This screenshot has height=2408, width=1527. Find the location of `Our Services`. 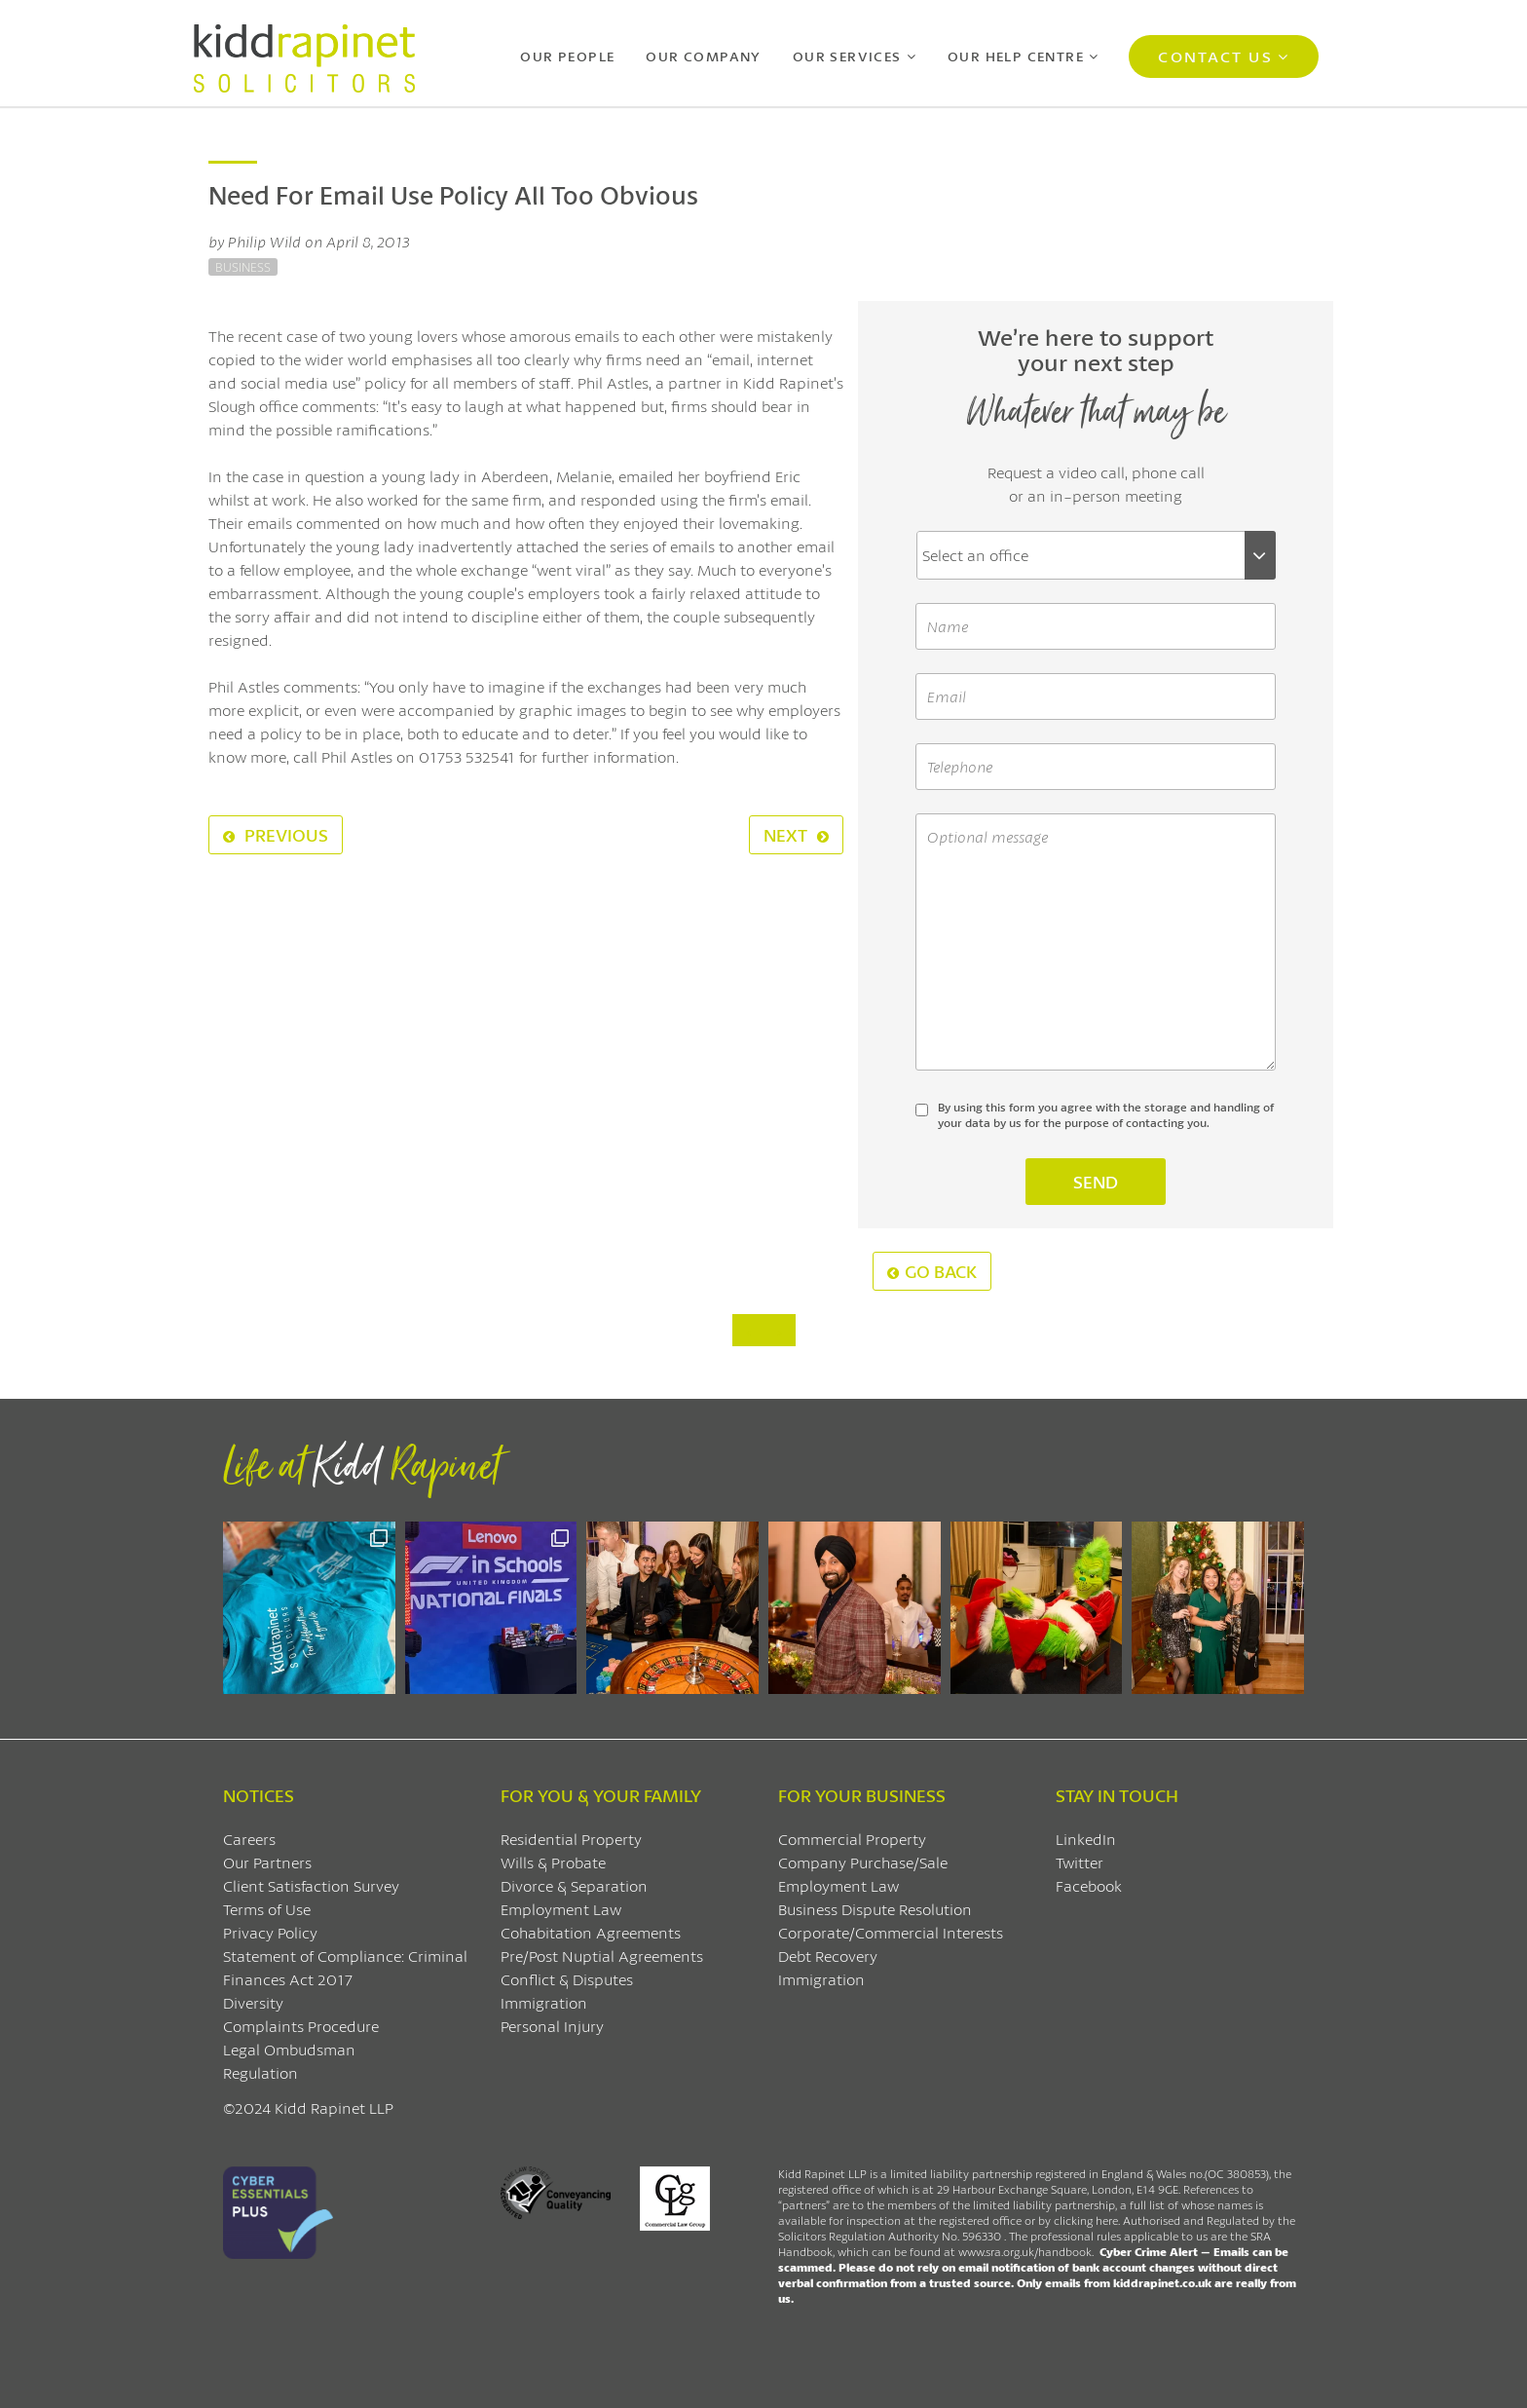

Our Services is located at coordinates (847, 56).